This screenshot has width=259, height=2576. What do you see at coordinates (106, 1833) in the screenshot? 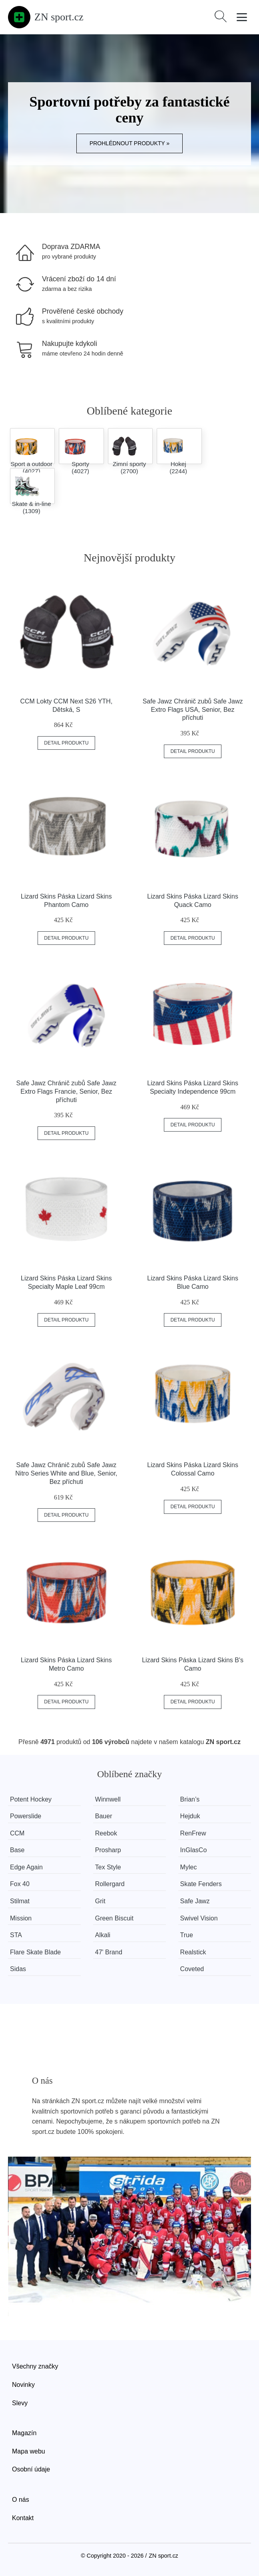
I see `Reebok` at bounding box center [106, 1833].